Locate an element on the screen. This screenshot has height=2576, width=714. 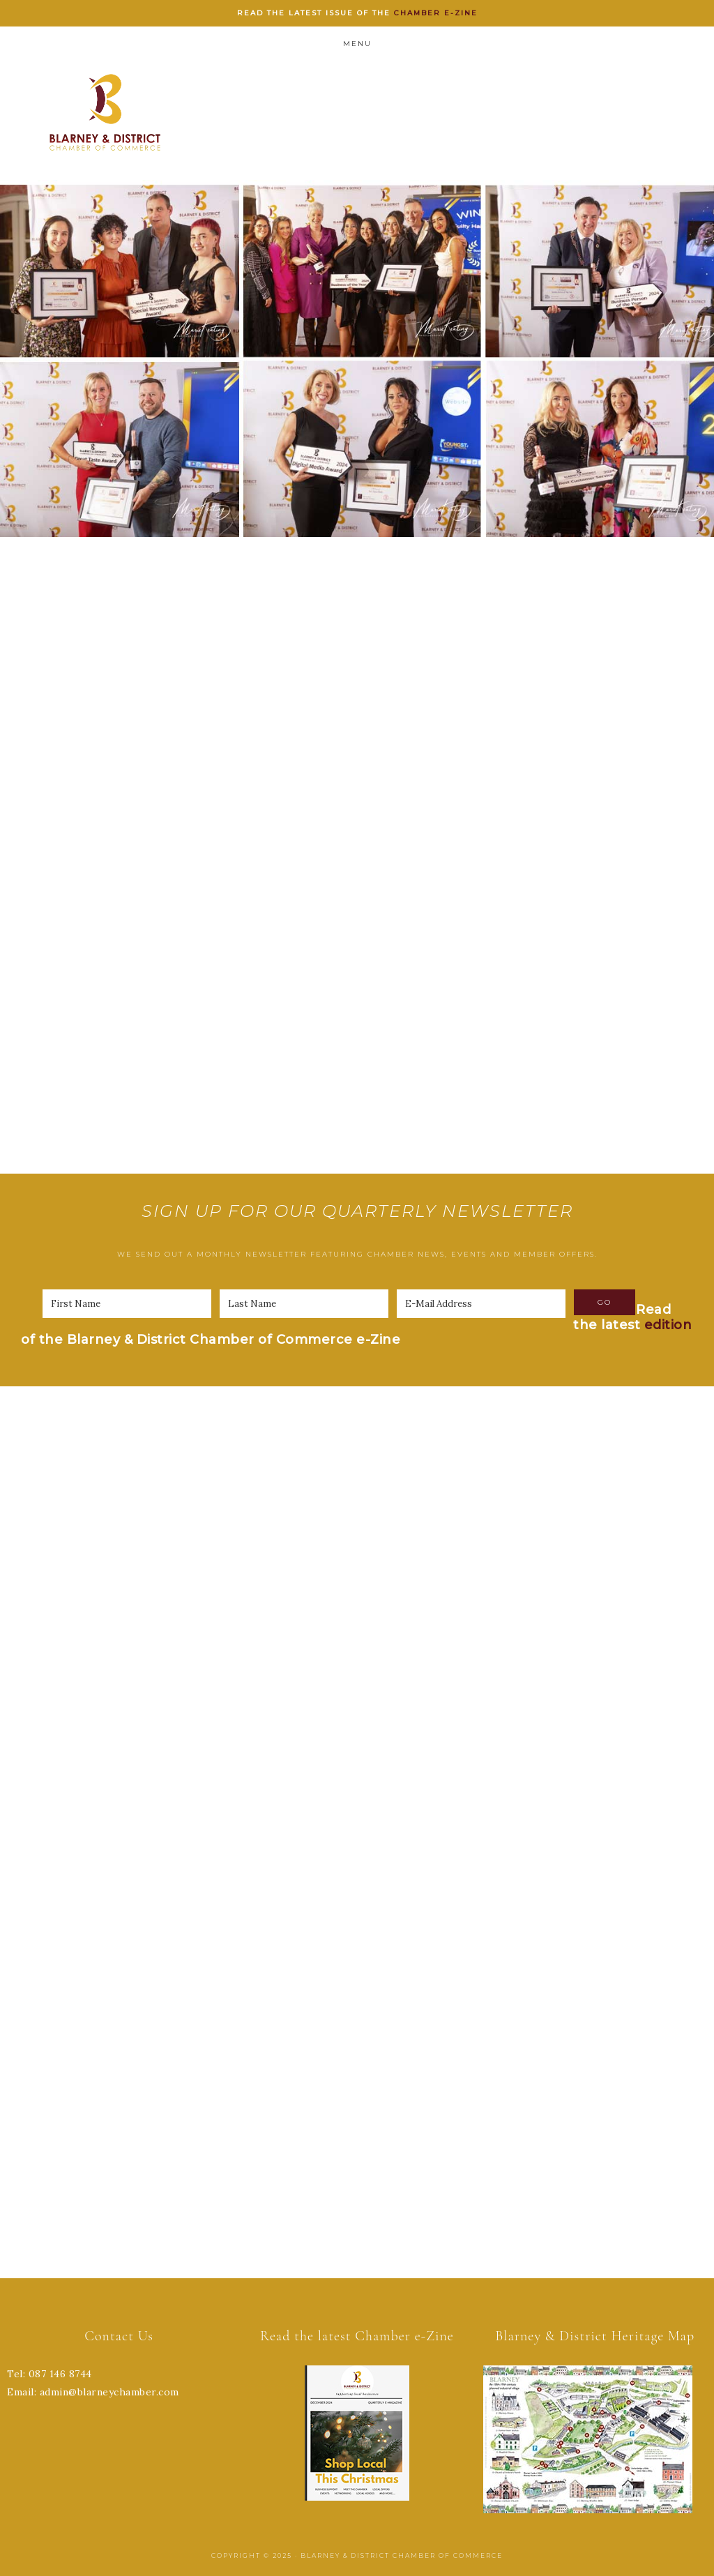
[First Name] is located at coordinates (127, 1304).